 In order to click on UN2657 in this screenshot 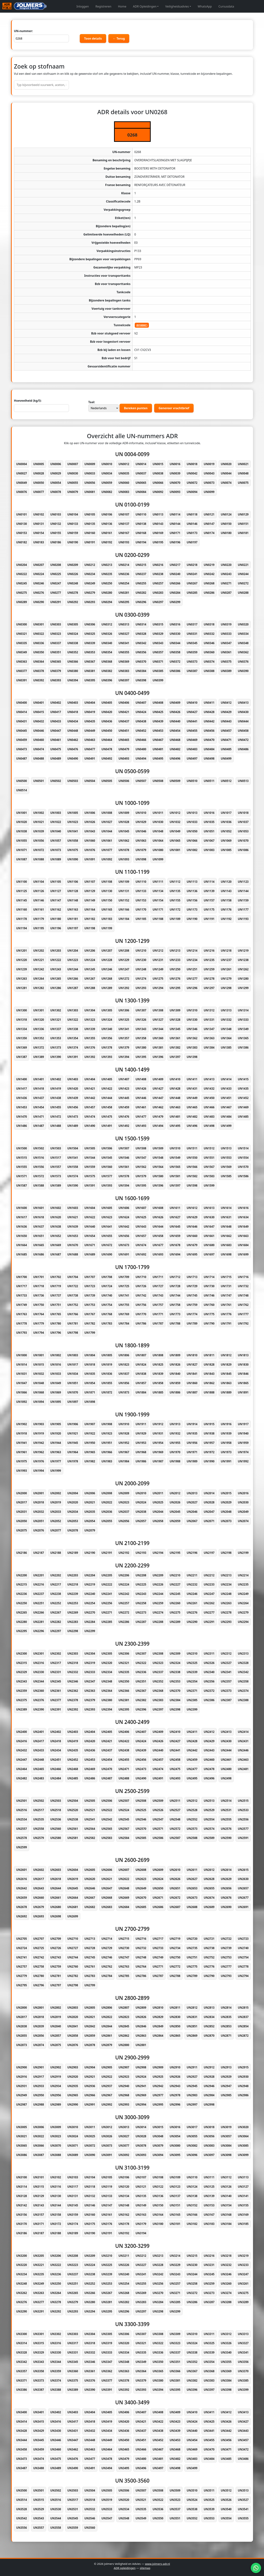, I will do `click(243, 1888)`.